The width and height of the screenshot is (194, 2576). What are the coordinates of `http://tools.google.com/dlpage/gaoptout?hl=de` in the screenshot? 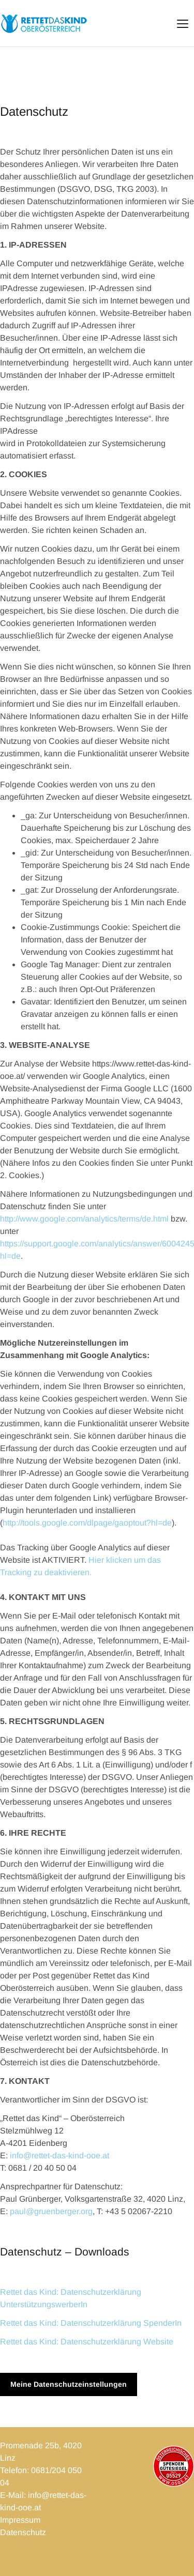 It's located at (87, 1522).